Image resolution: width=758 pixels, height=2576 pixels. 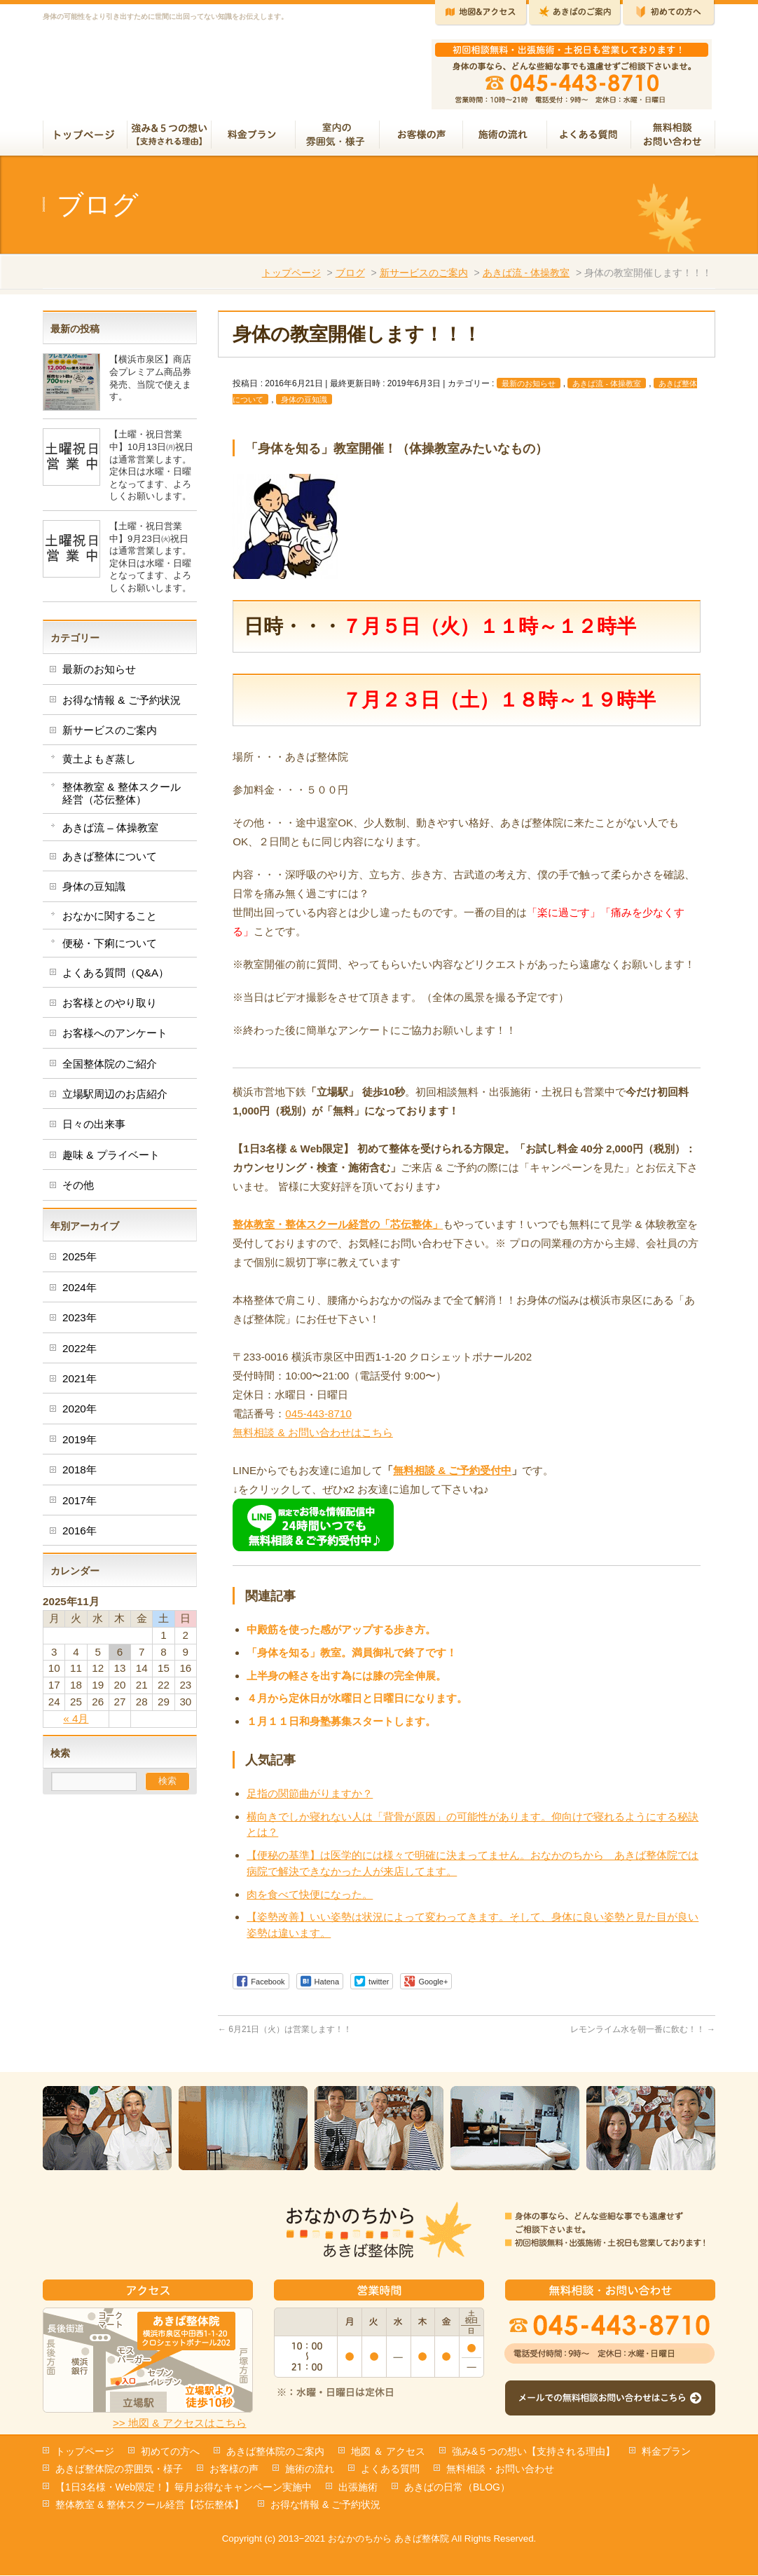 I want to click on 立場駅周辺のお店紹介, so click(x=114, y=1099).